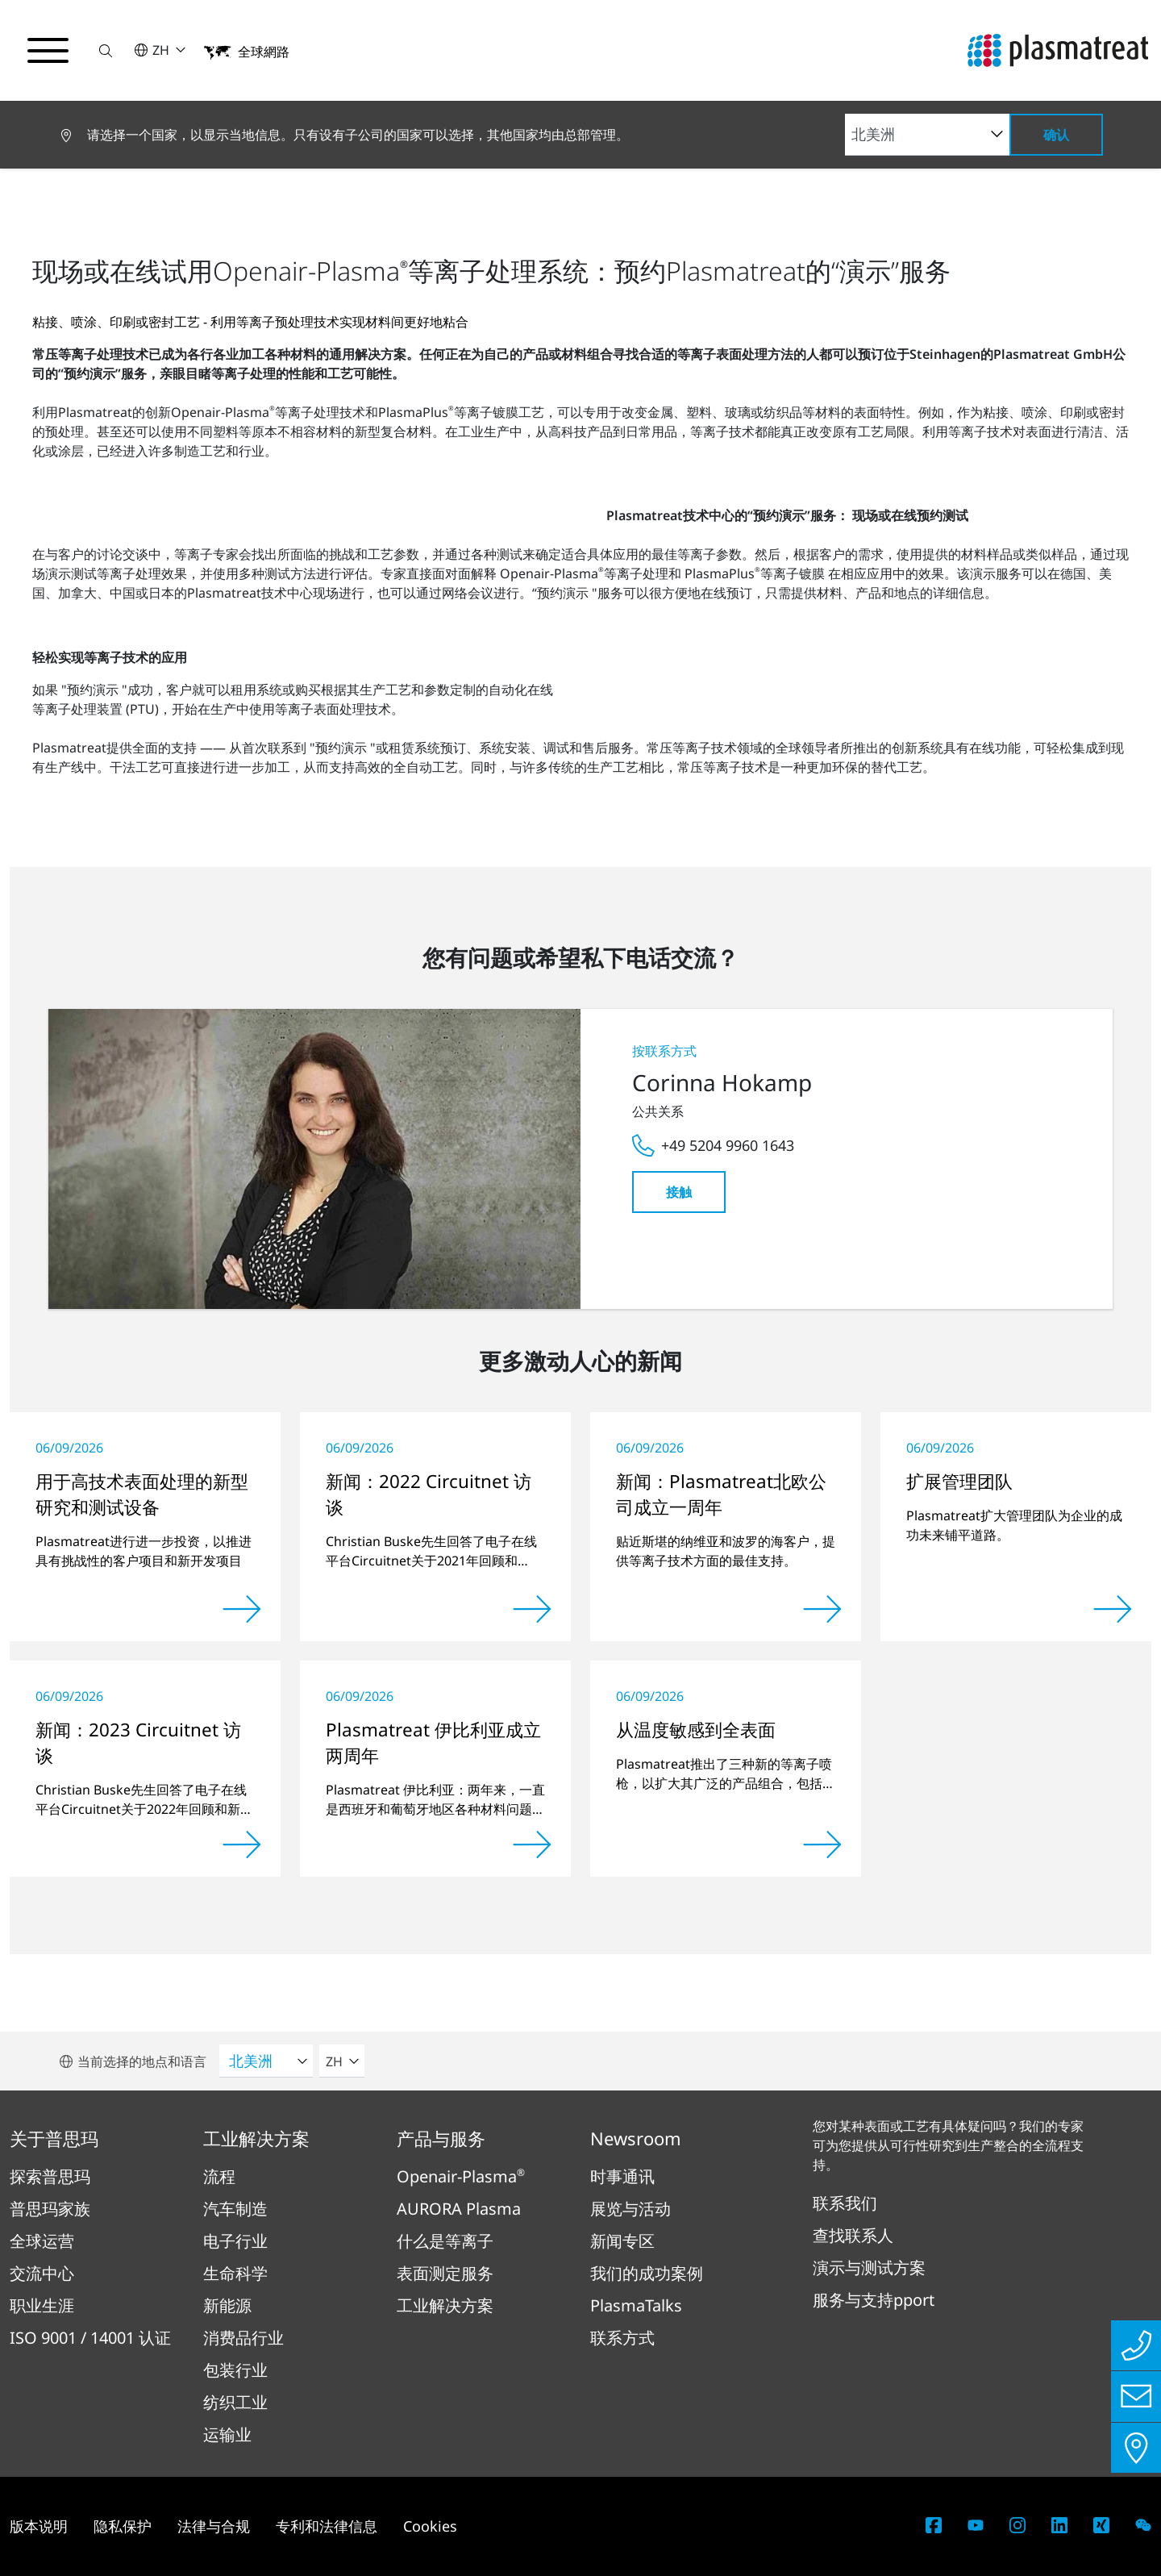  What do you see at coordinates (1056, 135) in the screenshot?
I see `确认` at bounding box center [1056, 135].